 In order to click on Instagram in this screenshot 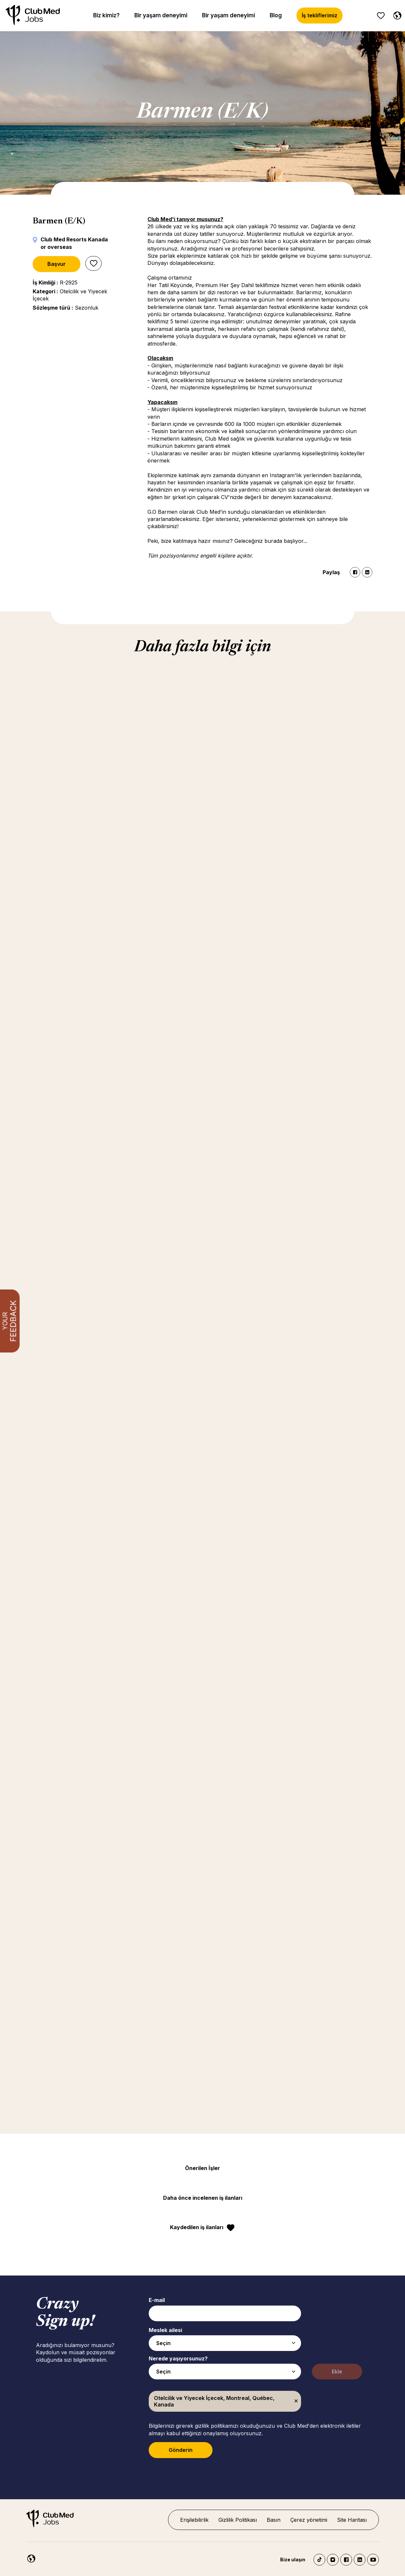, I will do `click(333, 2560)`.